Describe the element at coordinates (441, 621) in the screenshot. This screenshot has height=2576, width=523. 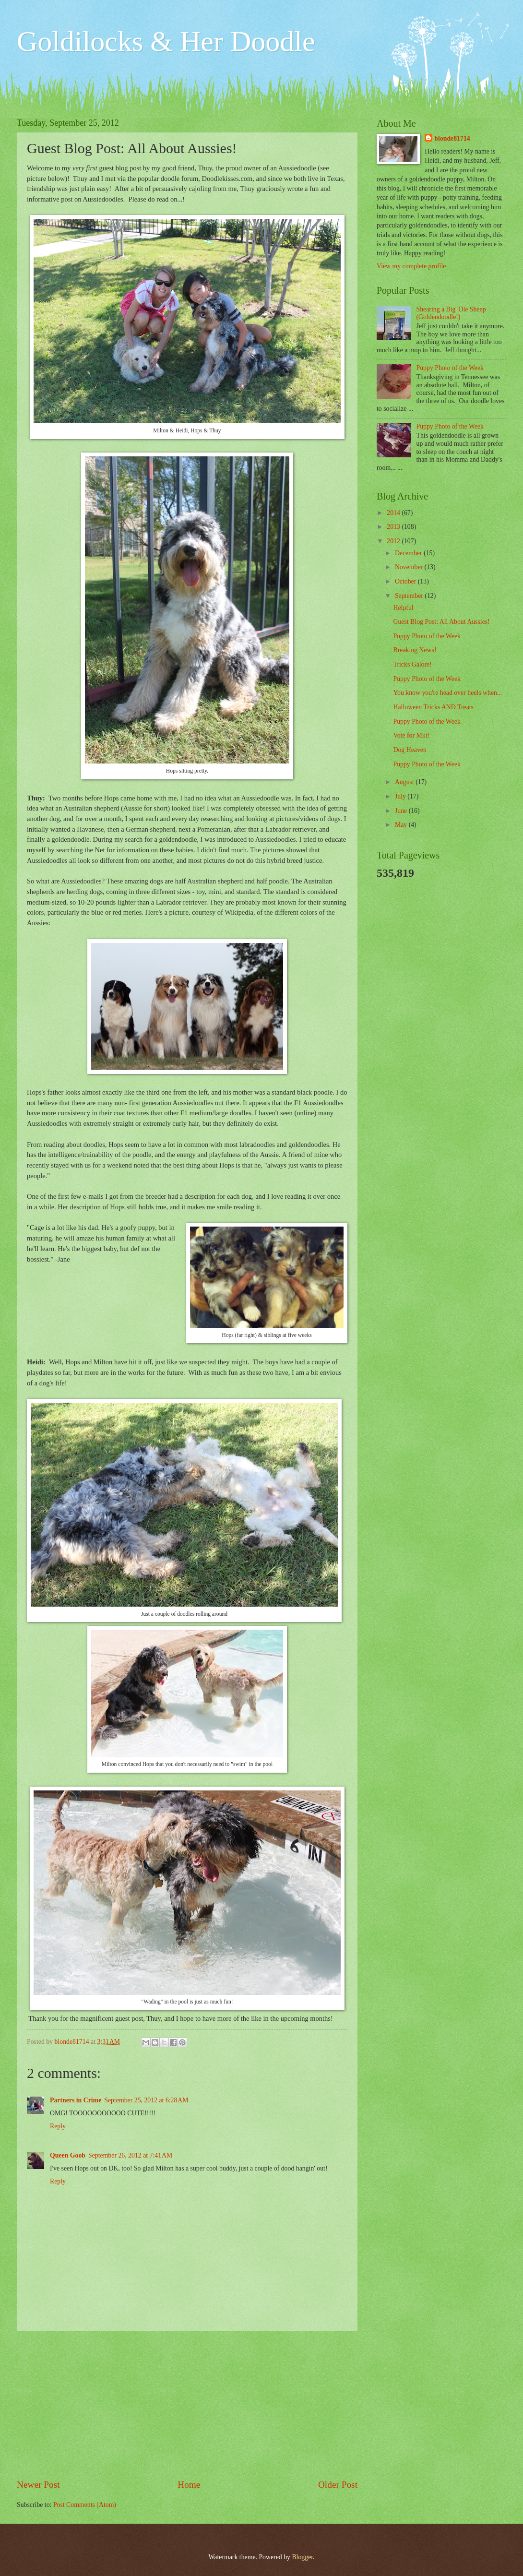
I see `Guest Blog Post: All About Aussies!` at that location.